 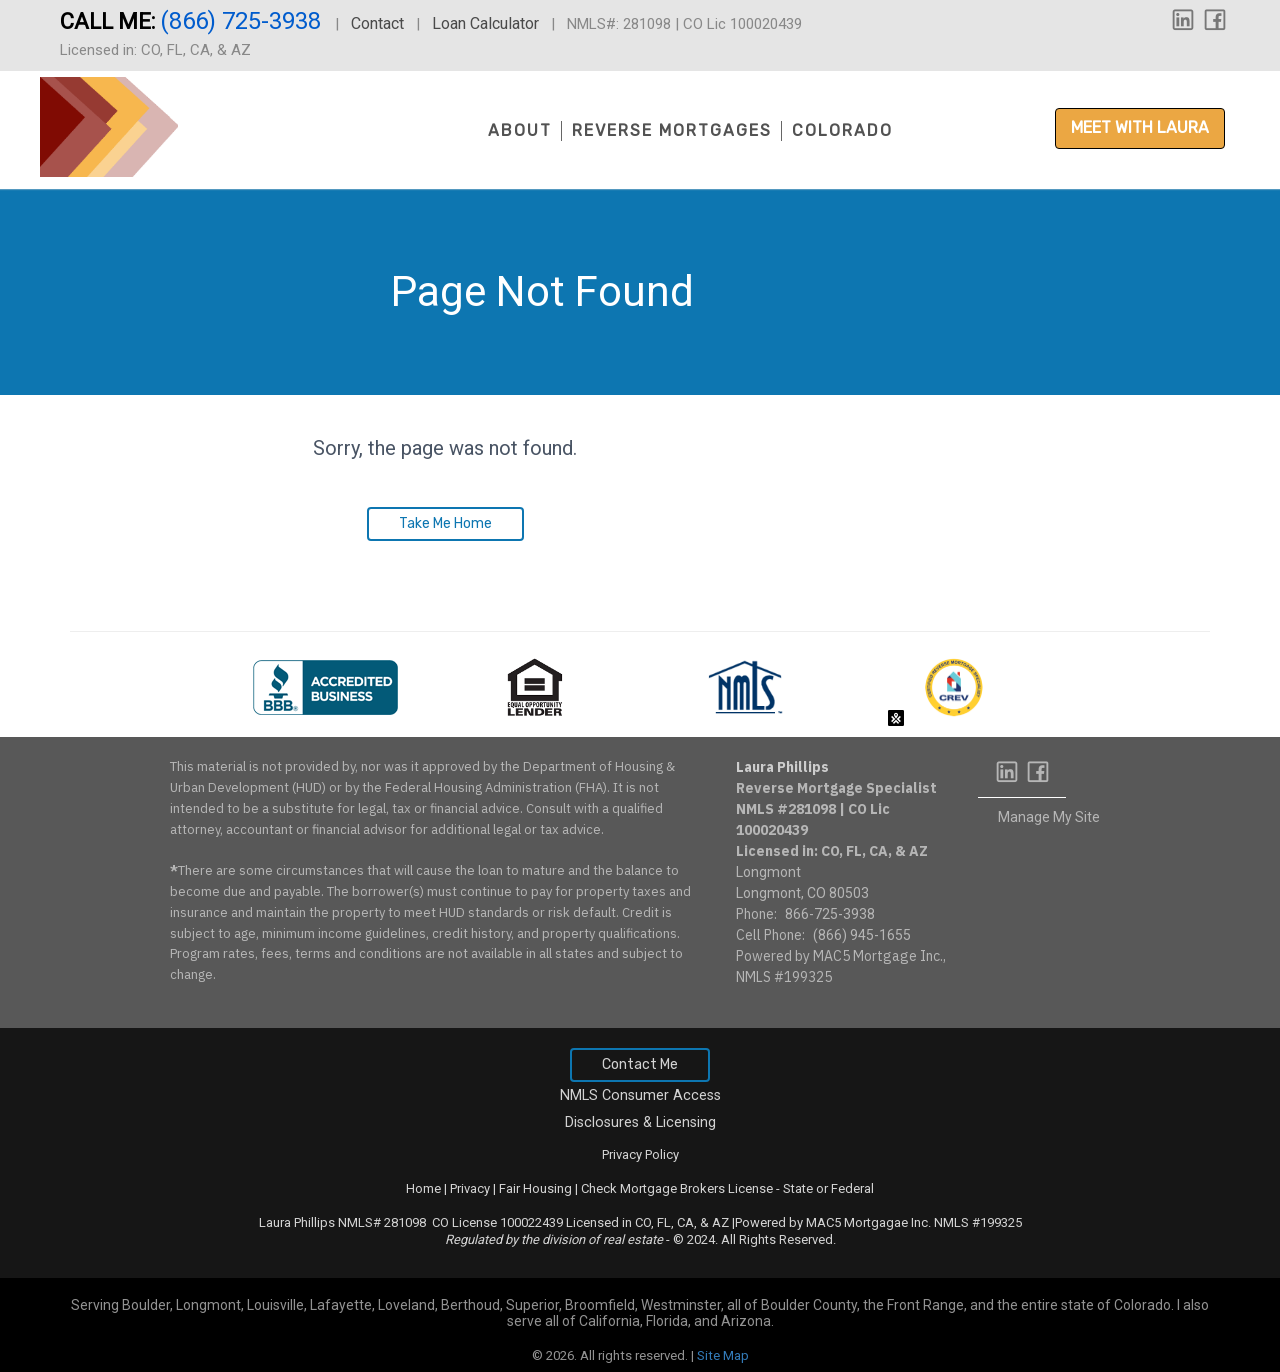 What do you see at coordinates (520, 130) in the screenshot?
I see `About` at bounding box center [520, 130].